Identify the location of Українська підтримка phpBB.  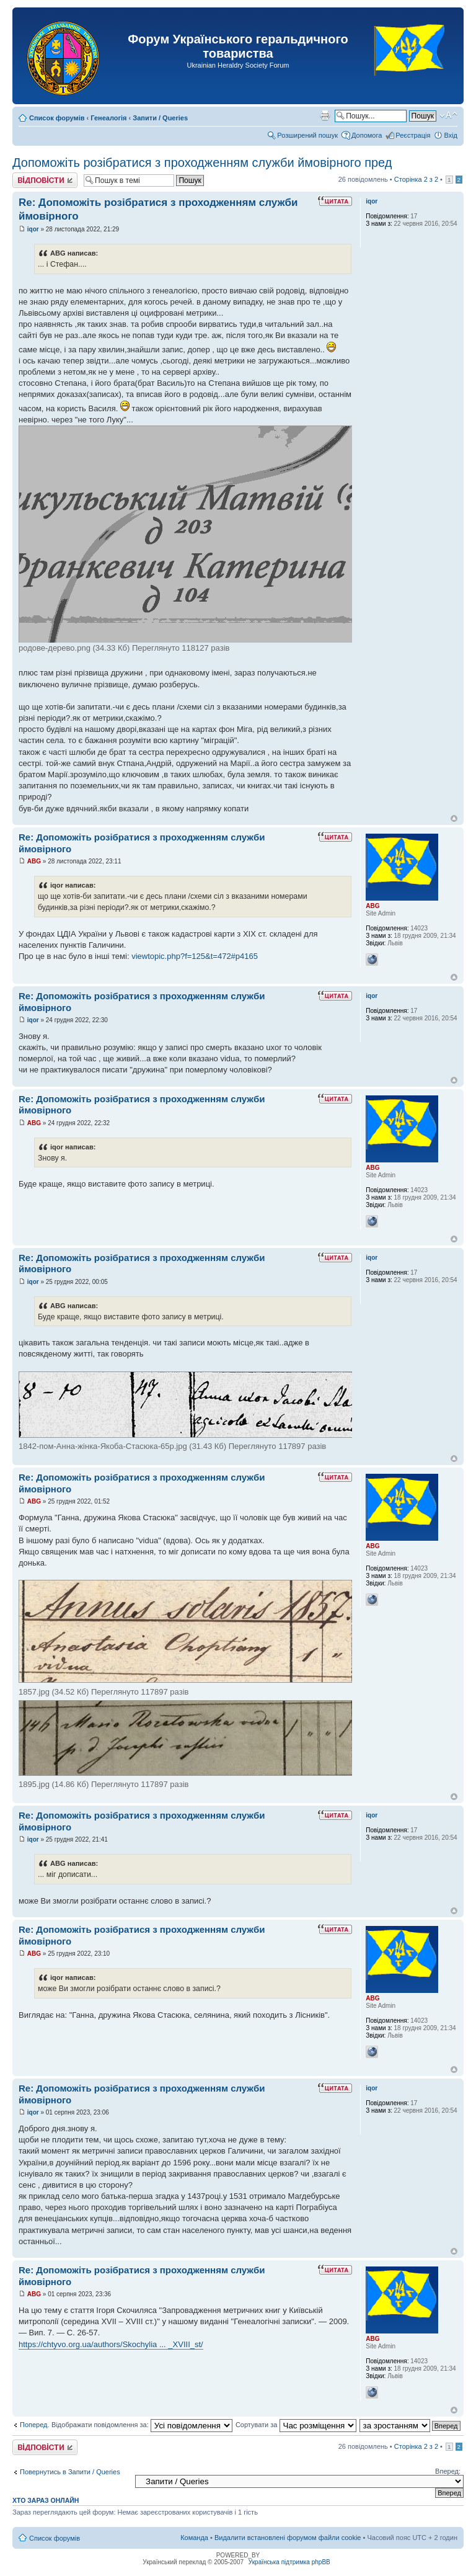
(289, 2562).